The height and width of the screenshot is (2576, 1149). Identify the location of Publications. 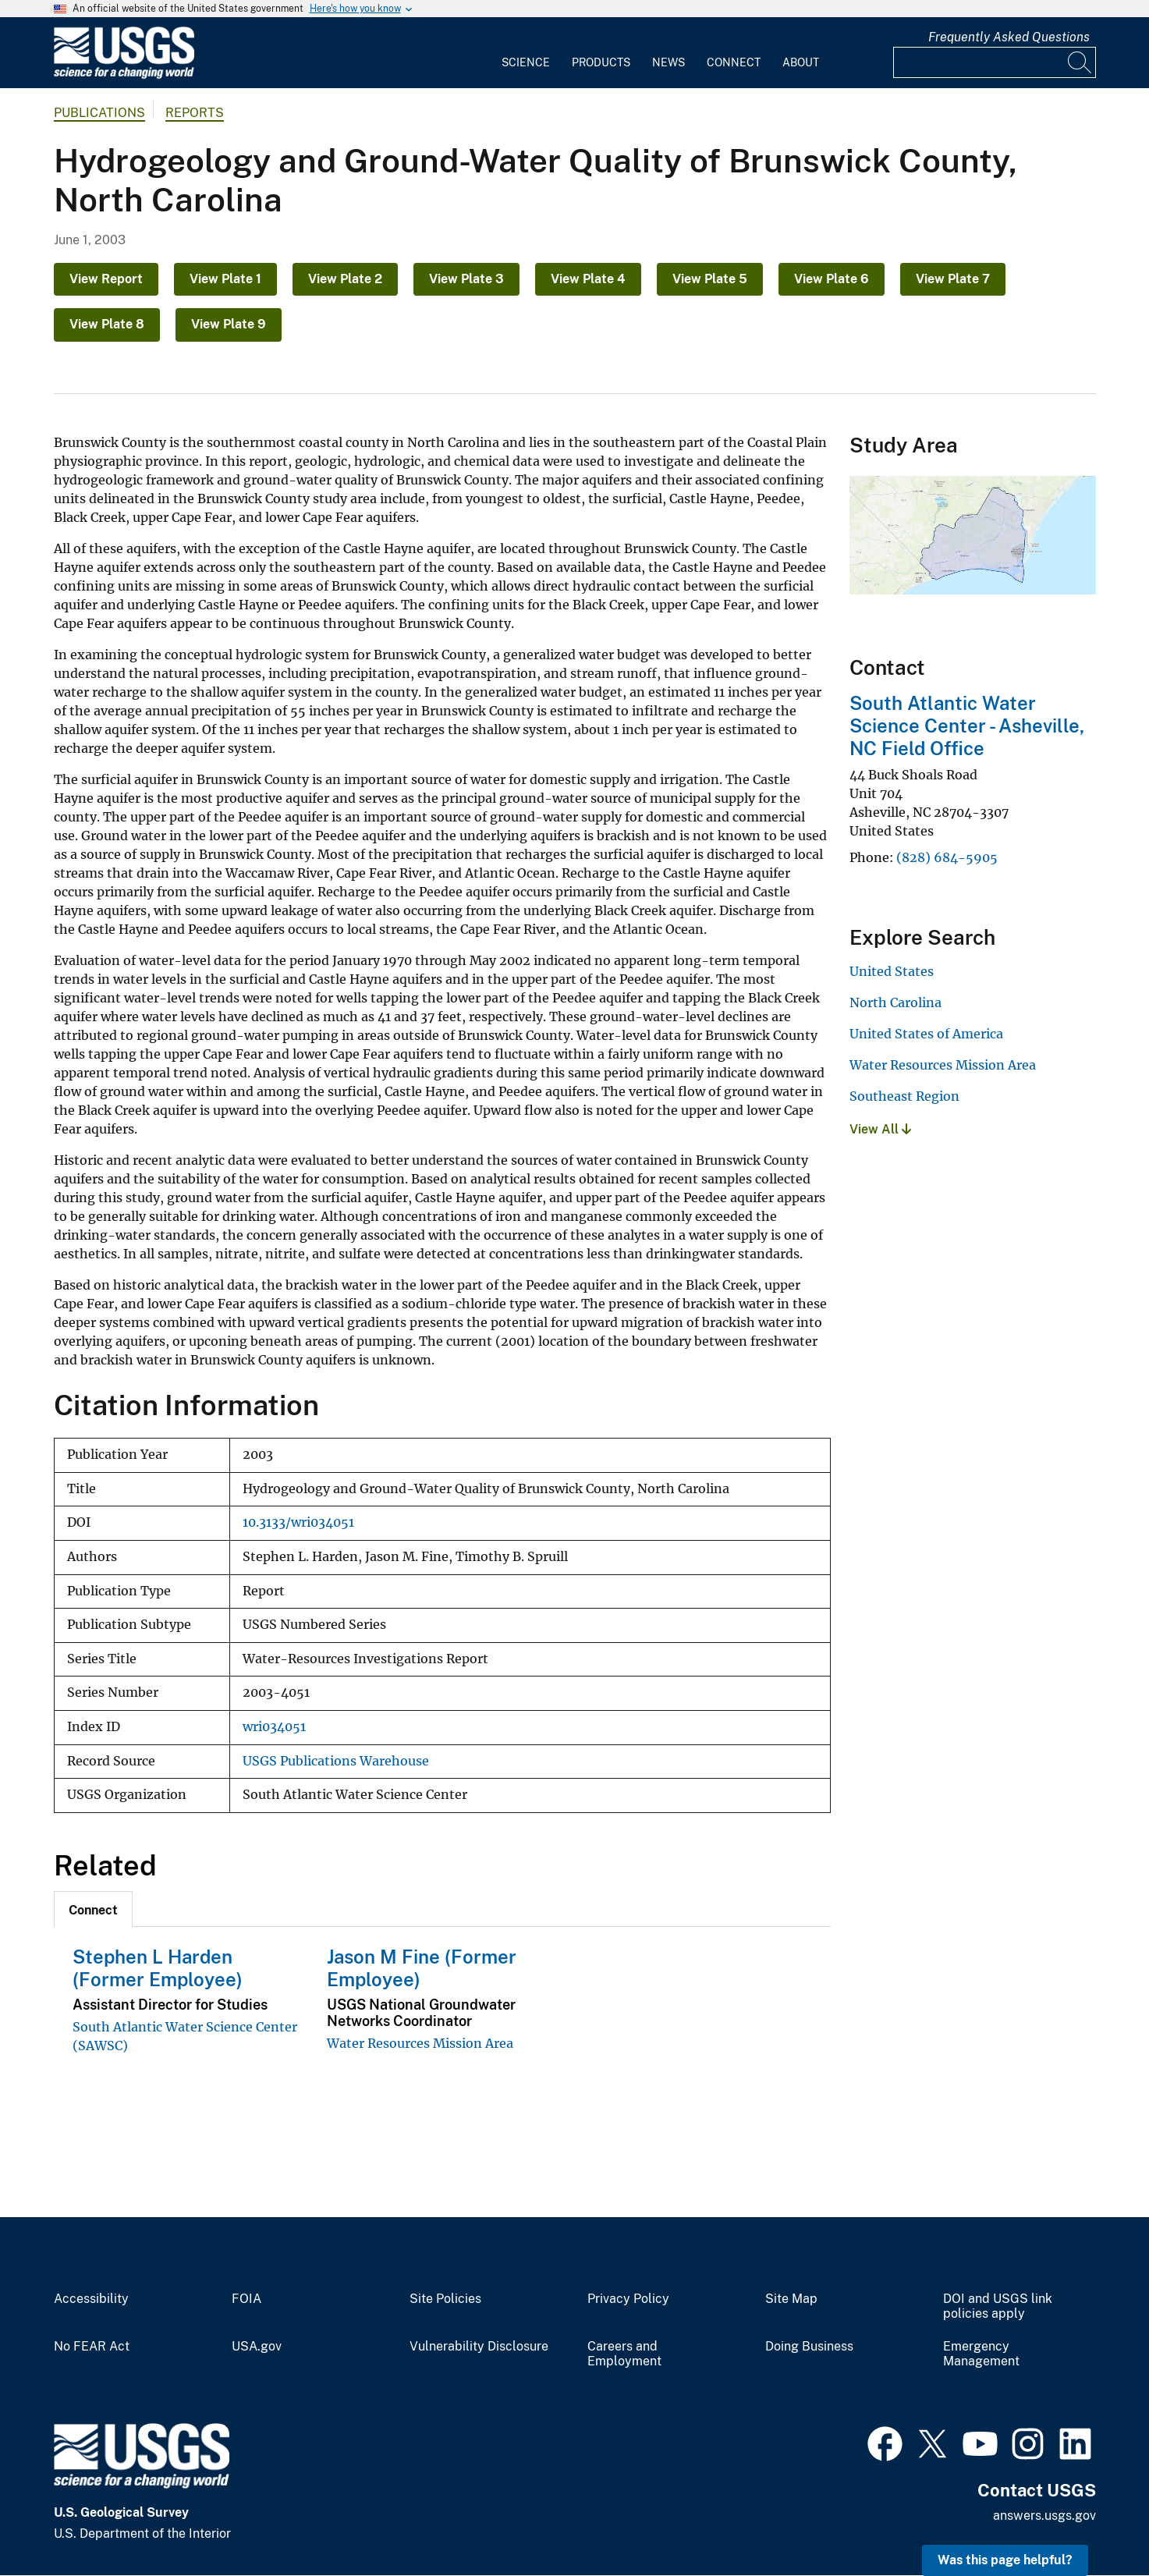
(99, 112).